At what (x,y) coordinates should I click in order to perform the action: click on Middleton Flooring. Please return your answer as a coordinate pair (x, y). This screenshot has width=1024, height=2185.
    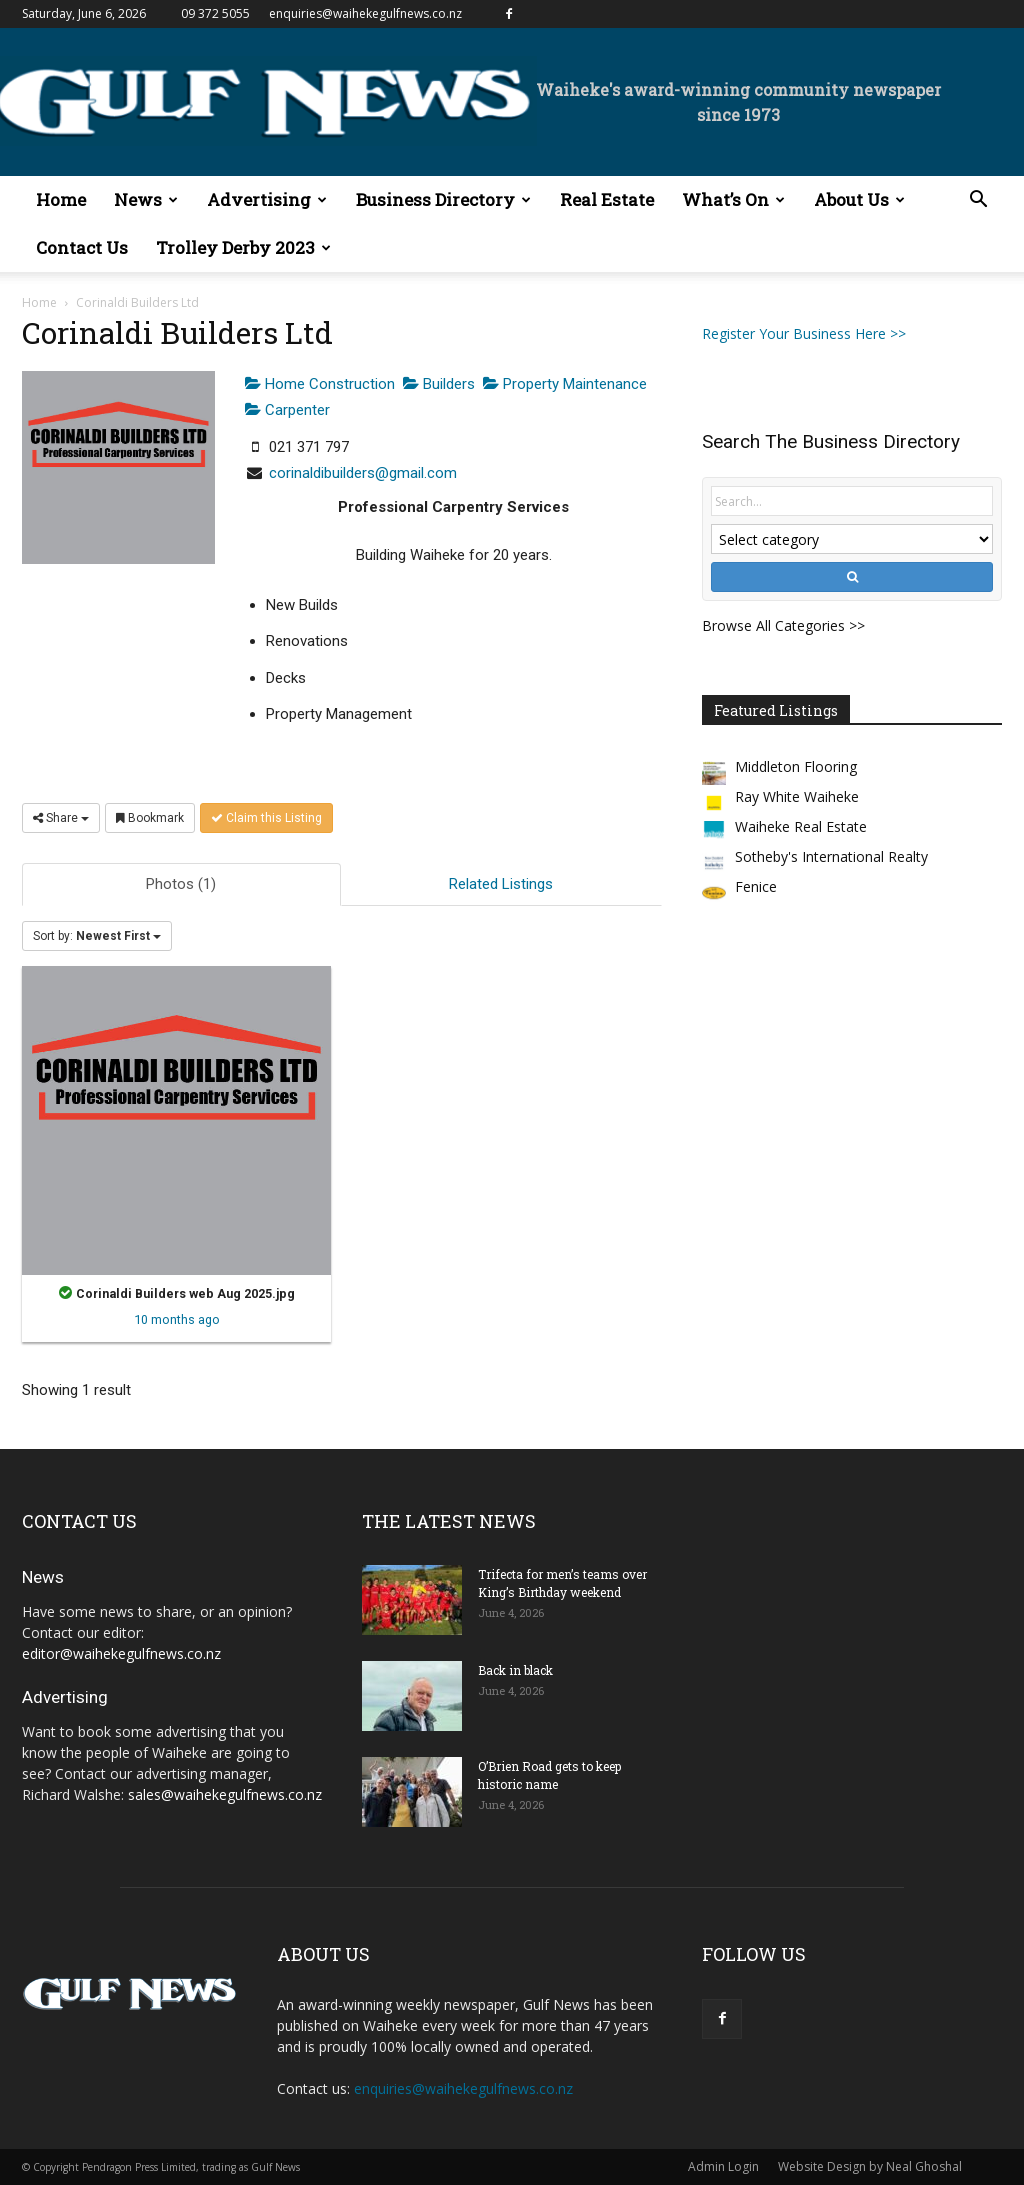
    Looking at the image, I should click on (796, 766).